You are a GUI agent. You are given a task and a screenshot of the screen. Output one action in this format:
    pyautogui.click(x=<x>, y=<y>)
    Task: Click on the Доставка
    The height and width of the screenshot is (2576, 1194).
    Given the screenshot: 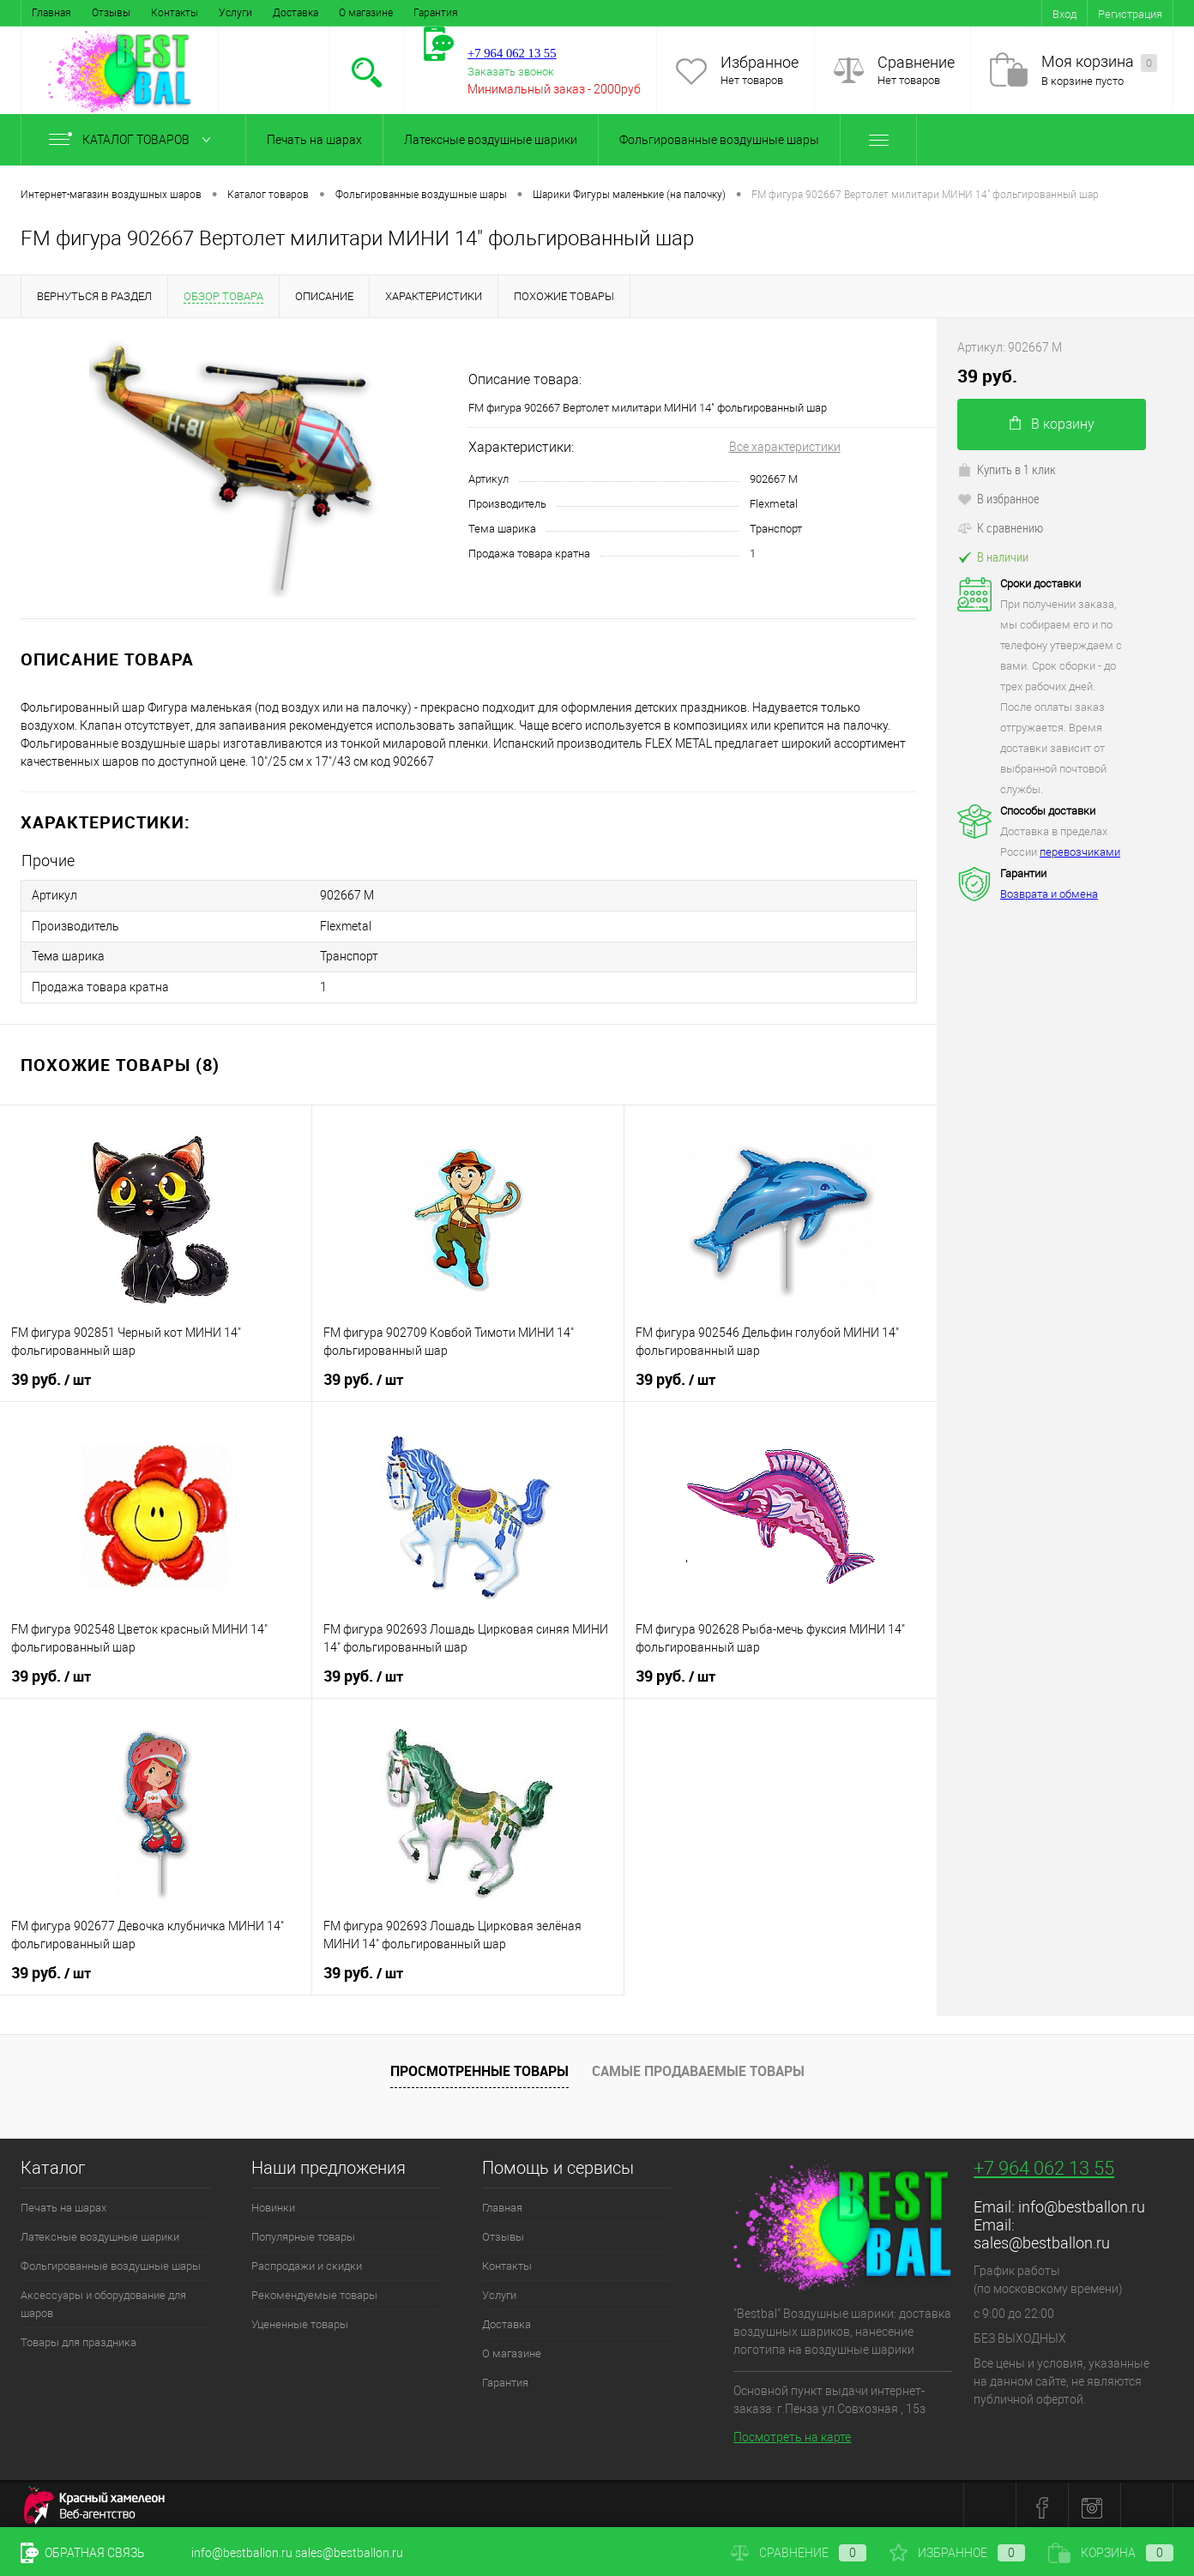 What is the action you would take?
    pyautogui.click(x=295, y=13)
    